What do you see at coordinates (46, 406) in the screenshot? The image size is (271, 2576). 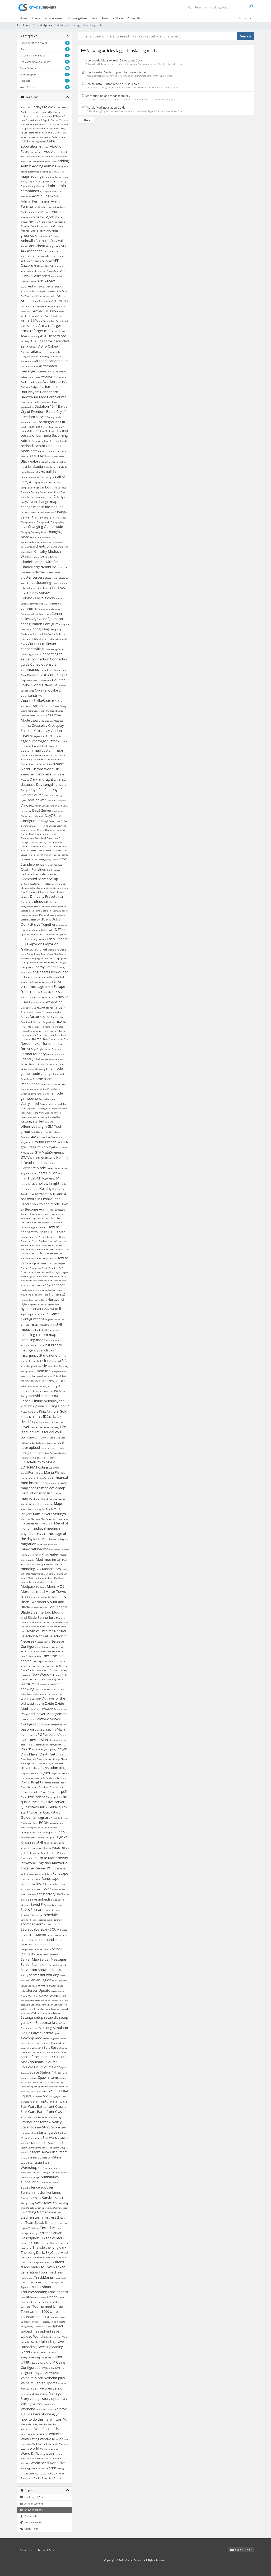 I see `Battalion 1944` at bounding box center [46, 406].